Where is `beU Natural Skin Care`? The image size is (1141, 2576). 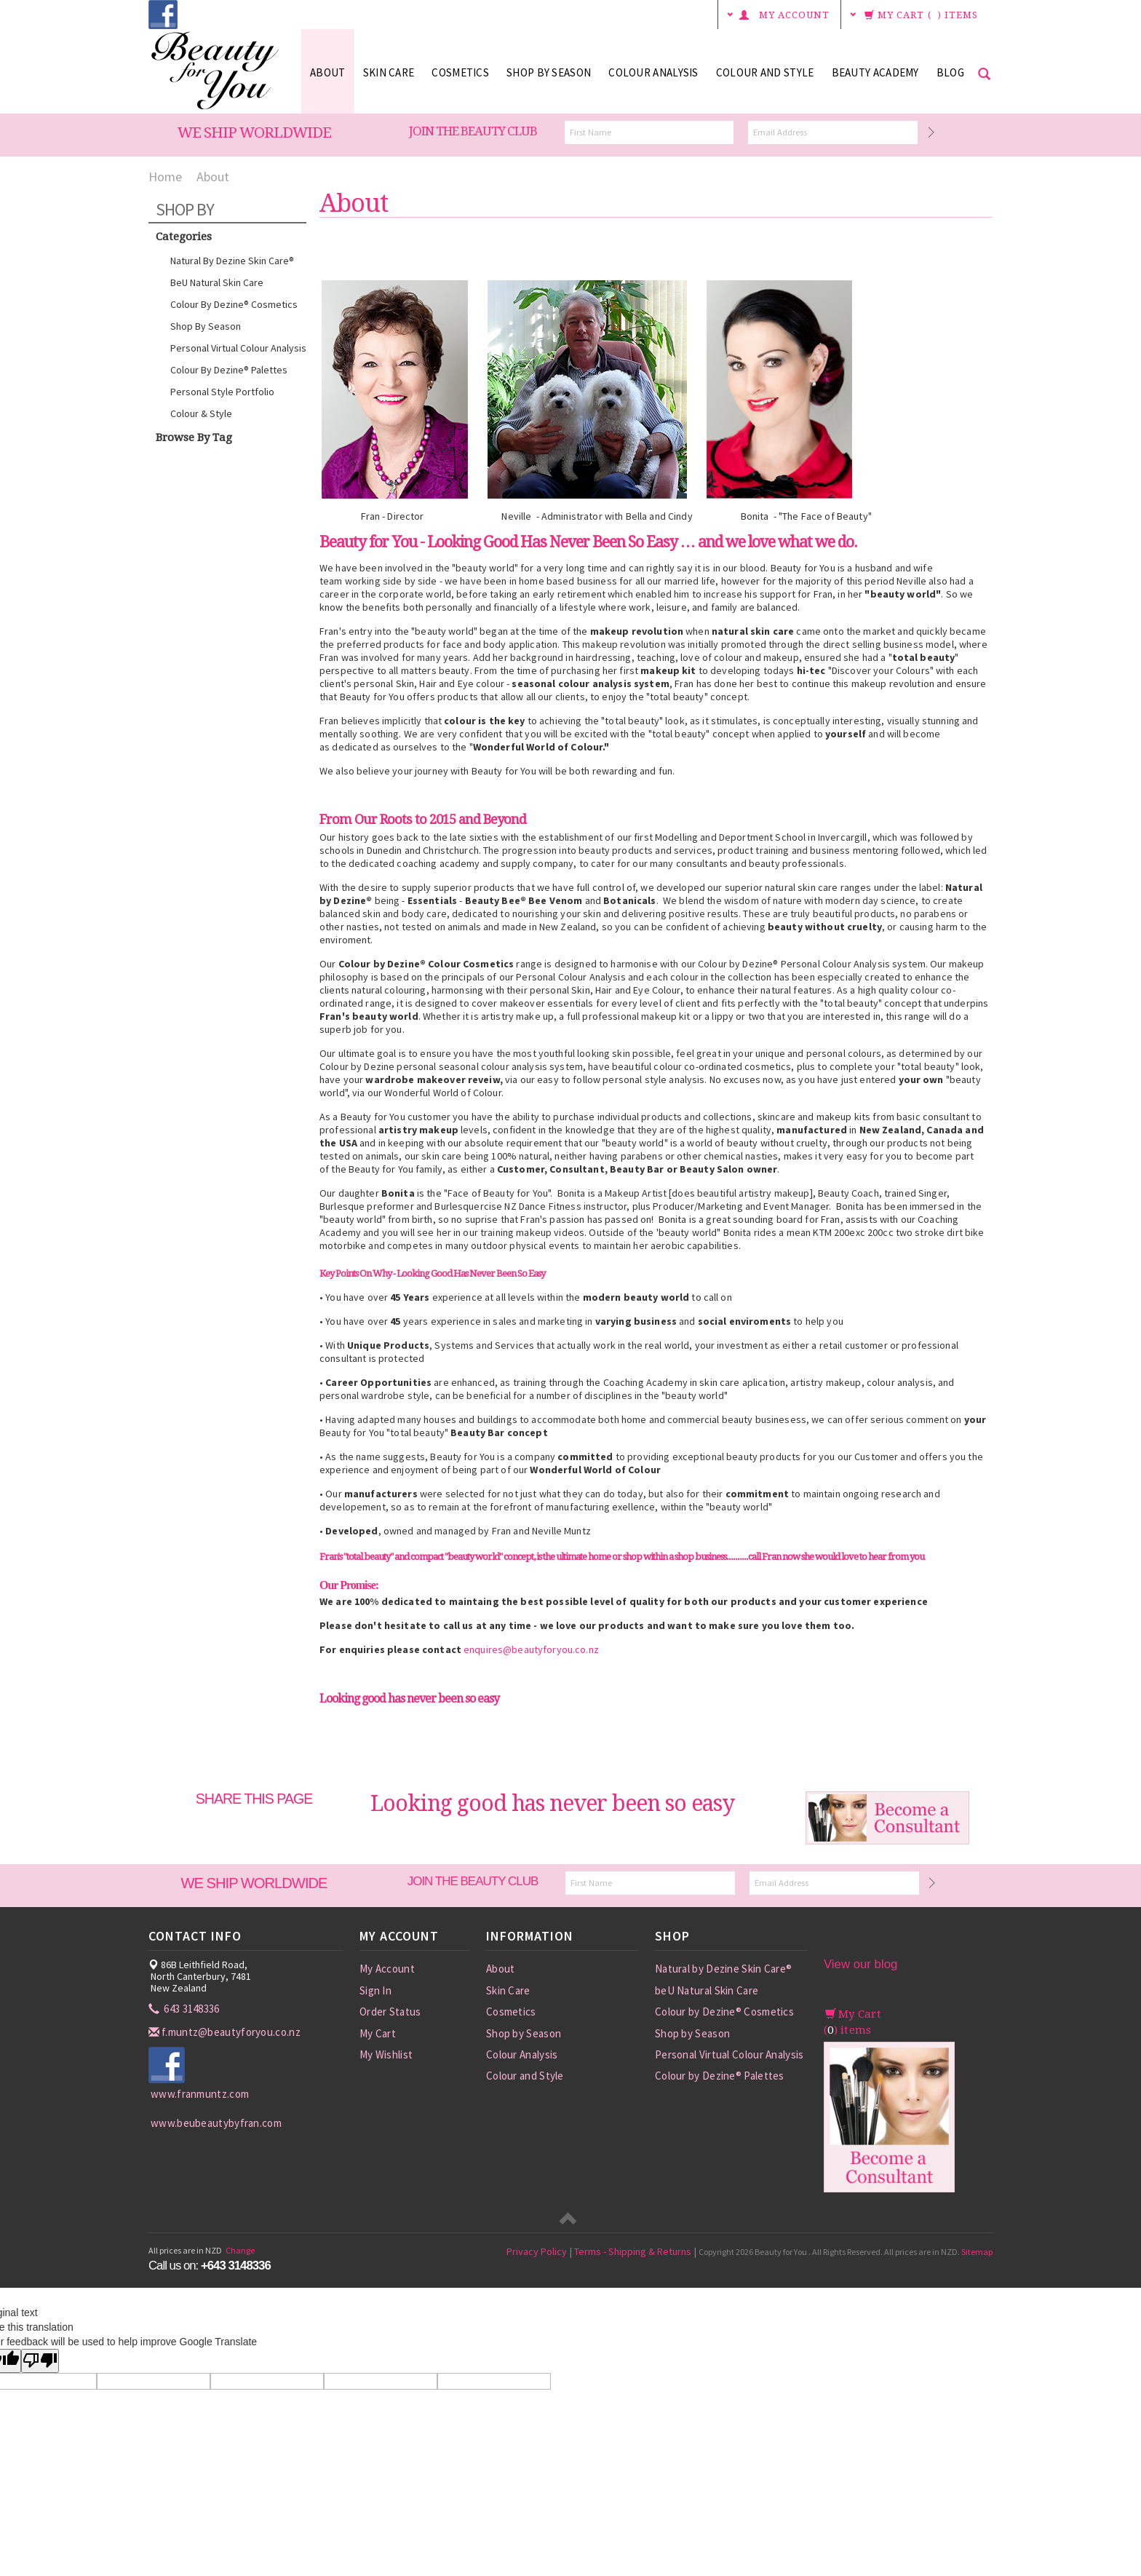
beU Natural Skin Care is located at coordinates (216, 282).